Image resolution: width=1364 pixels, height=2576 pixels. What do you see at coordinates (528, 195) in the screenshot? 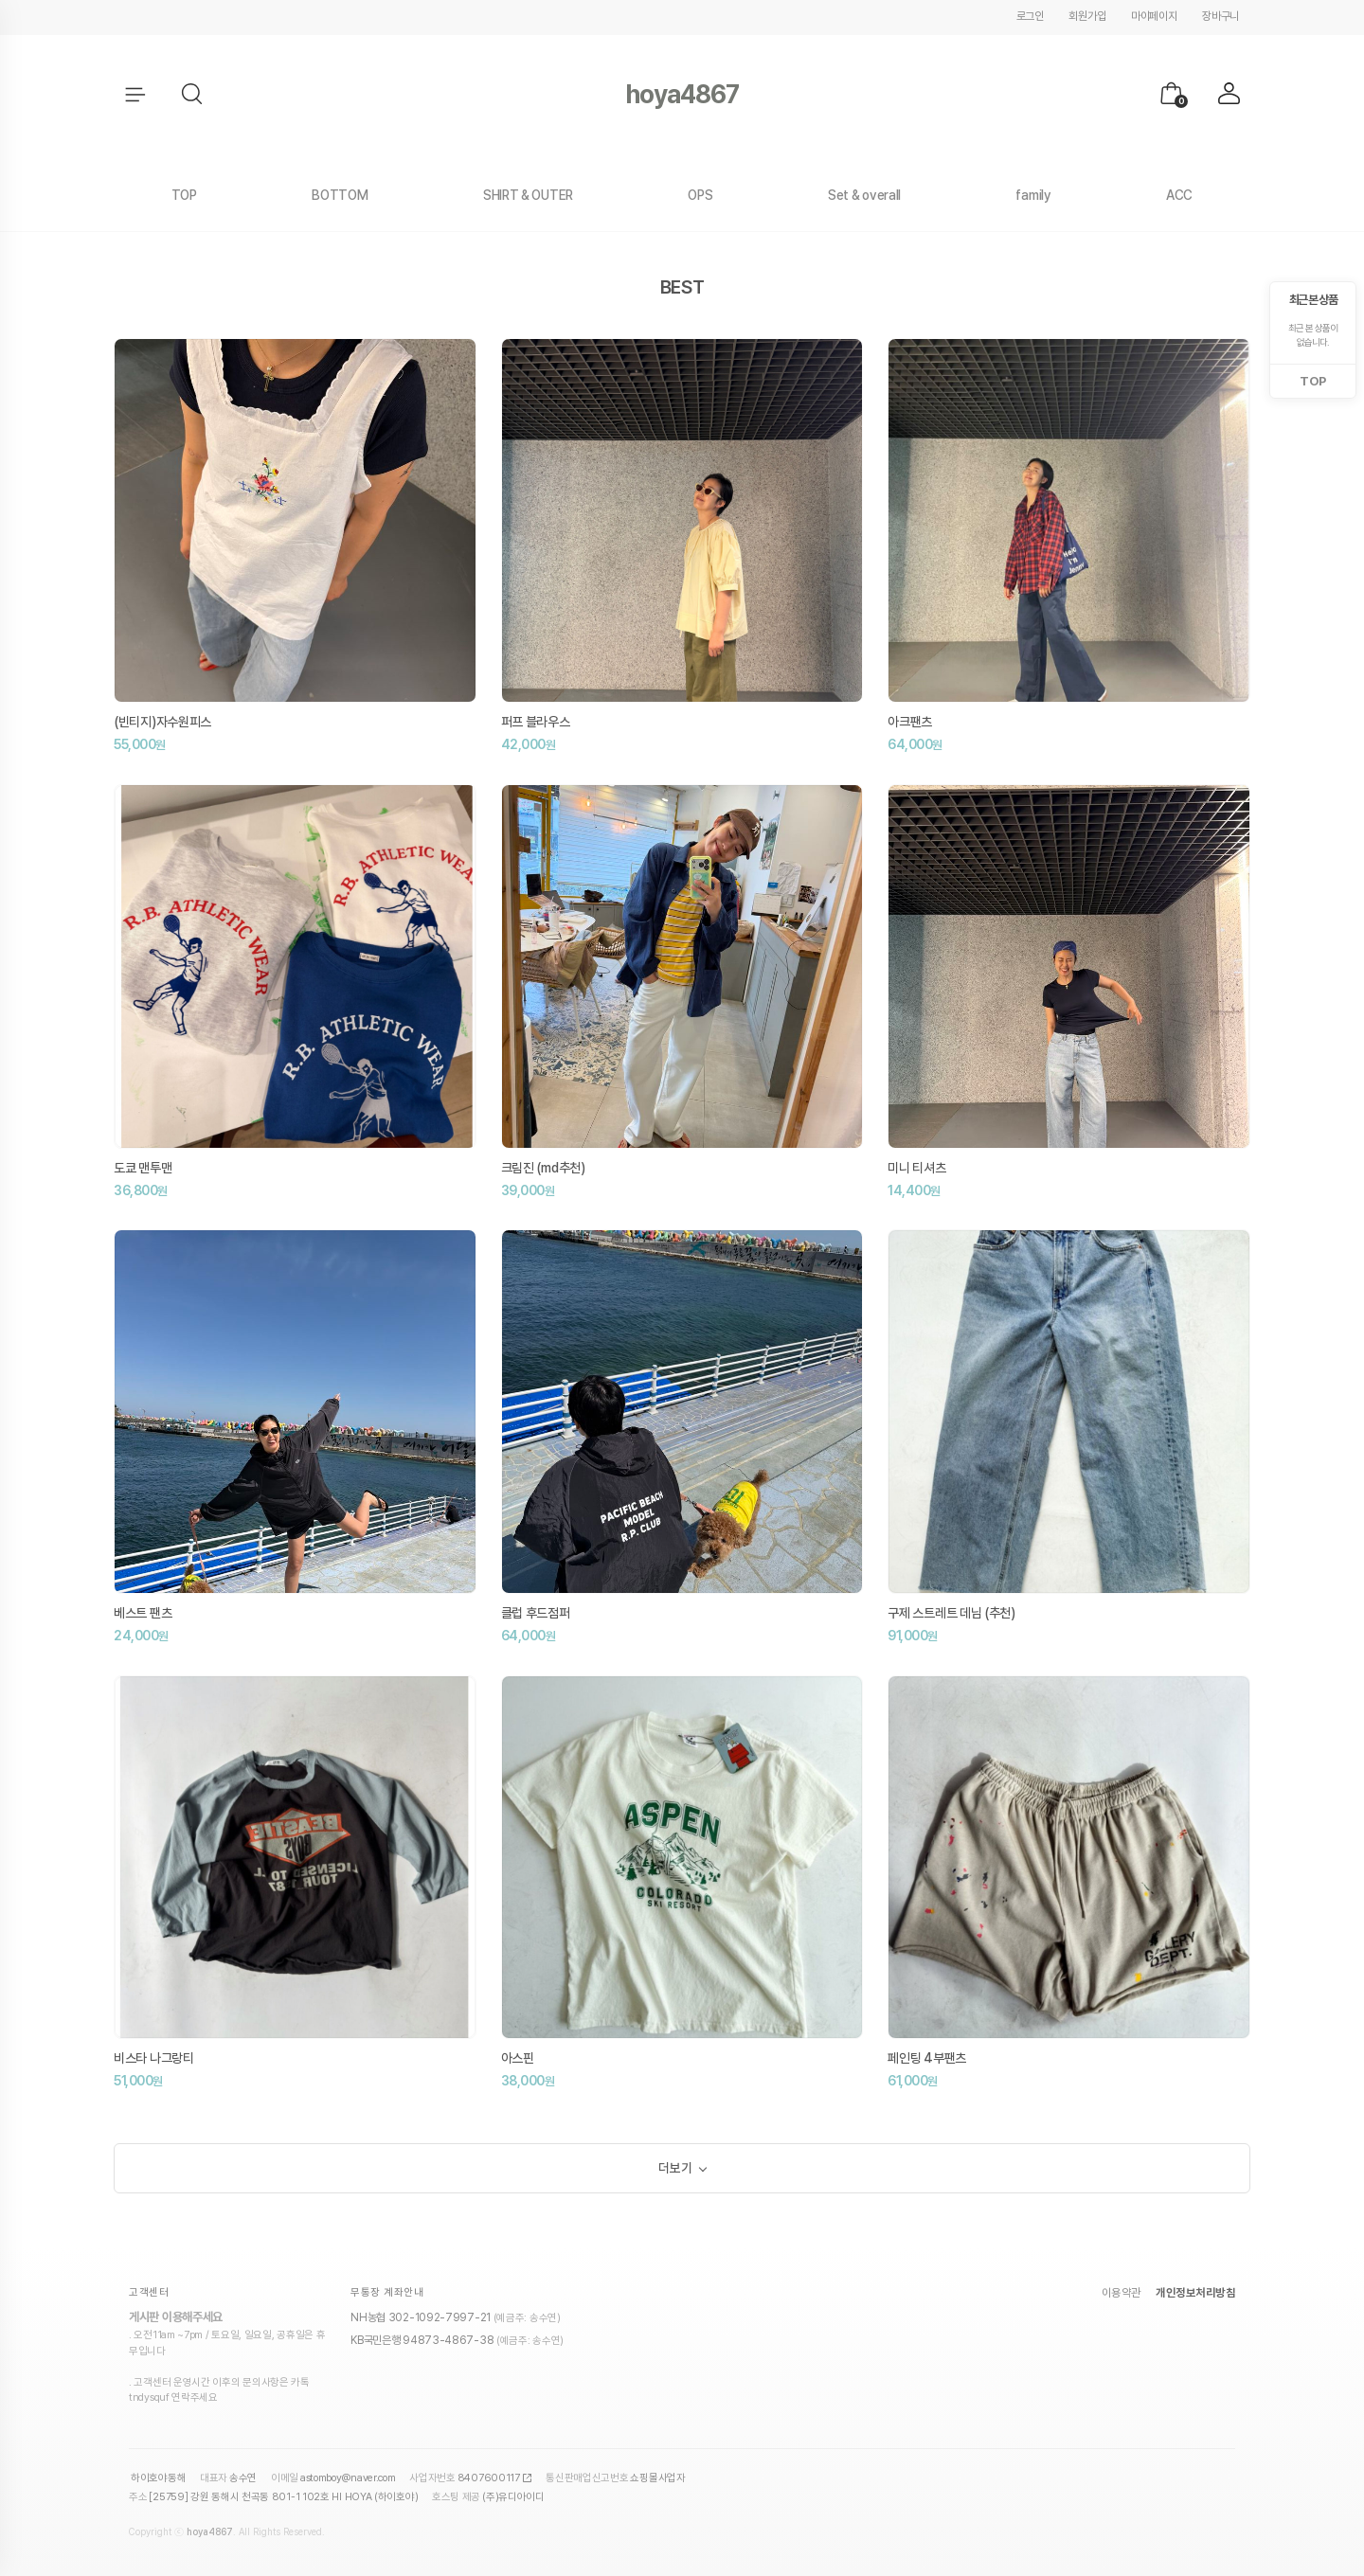
I see `SHIRT & OUTER` at bounding box center [528, 195].